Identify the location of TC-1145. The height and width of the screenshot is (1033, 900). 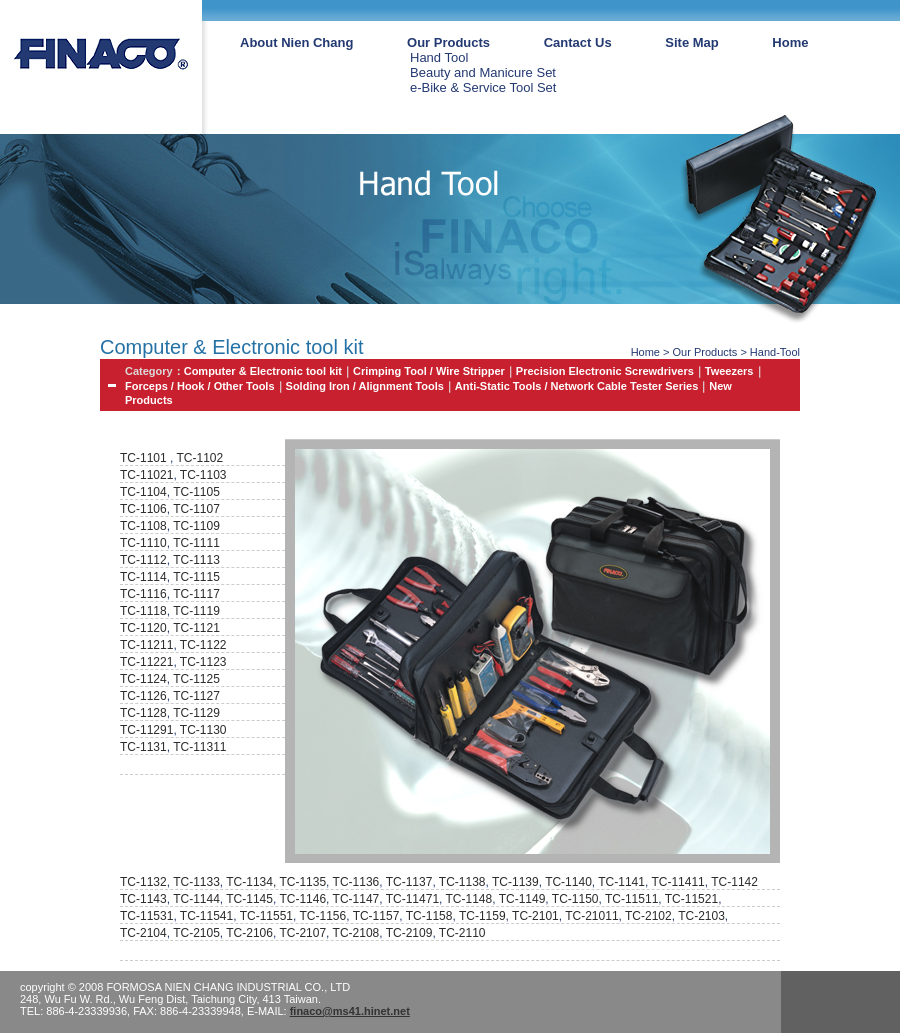
(249, 899).